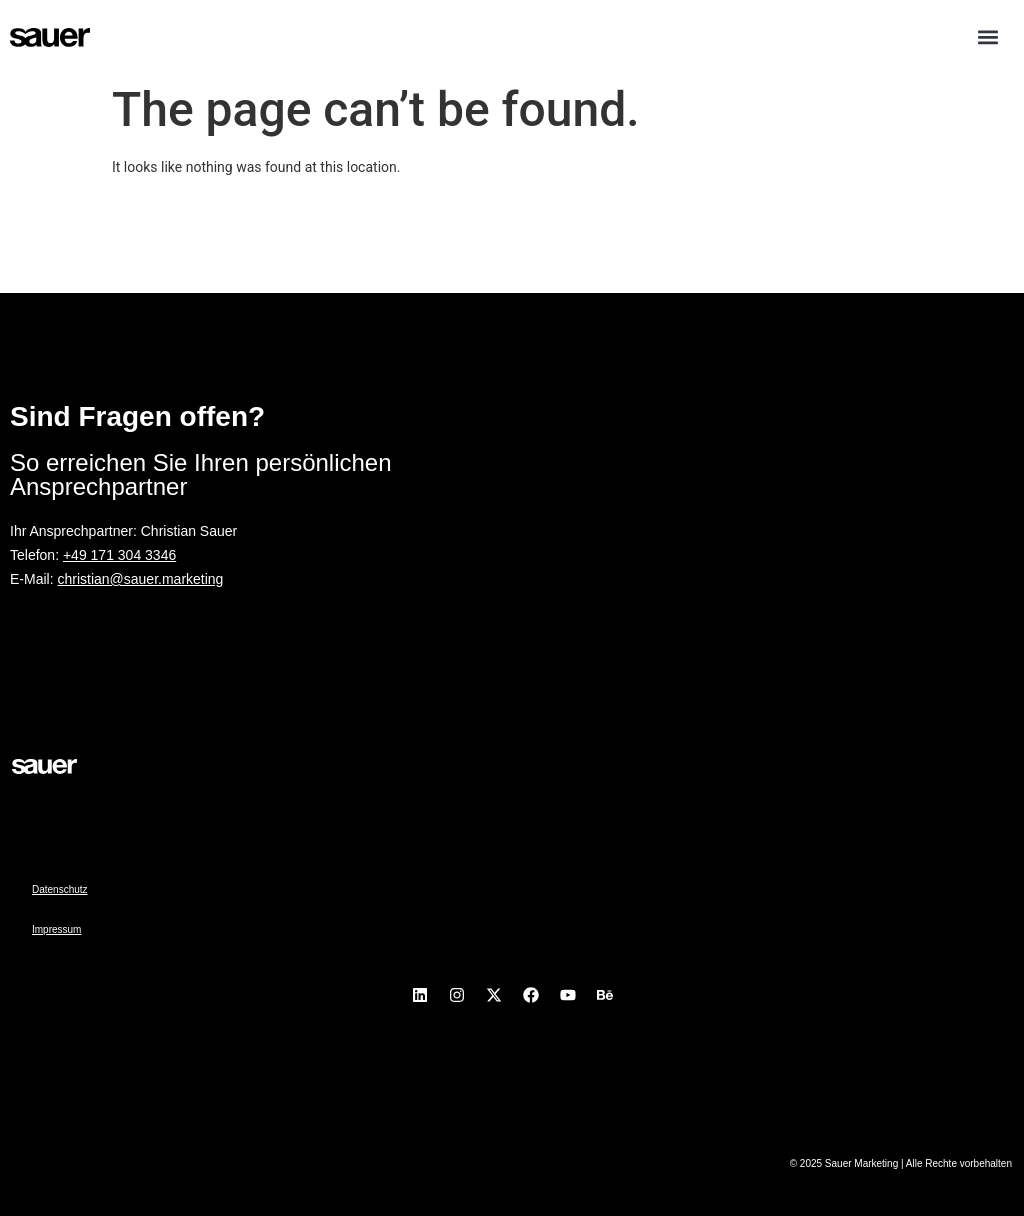 This screenshot has width=1024, height=1216. What do you see at coordinates (56, 929) in the screenshot?
I see `Impressum` at bounding box center [56, 929].